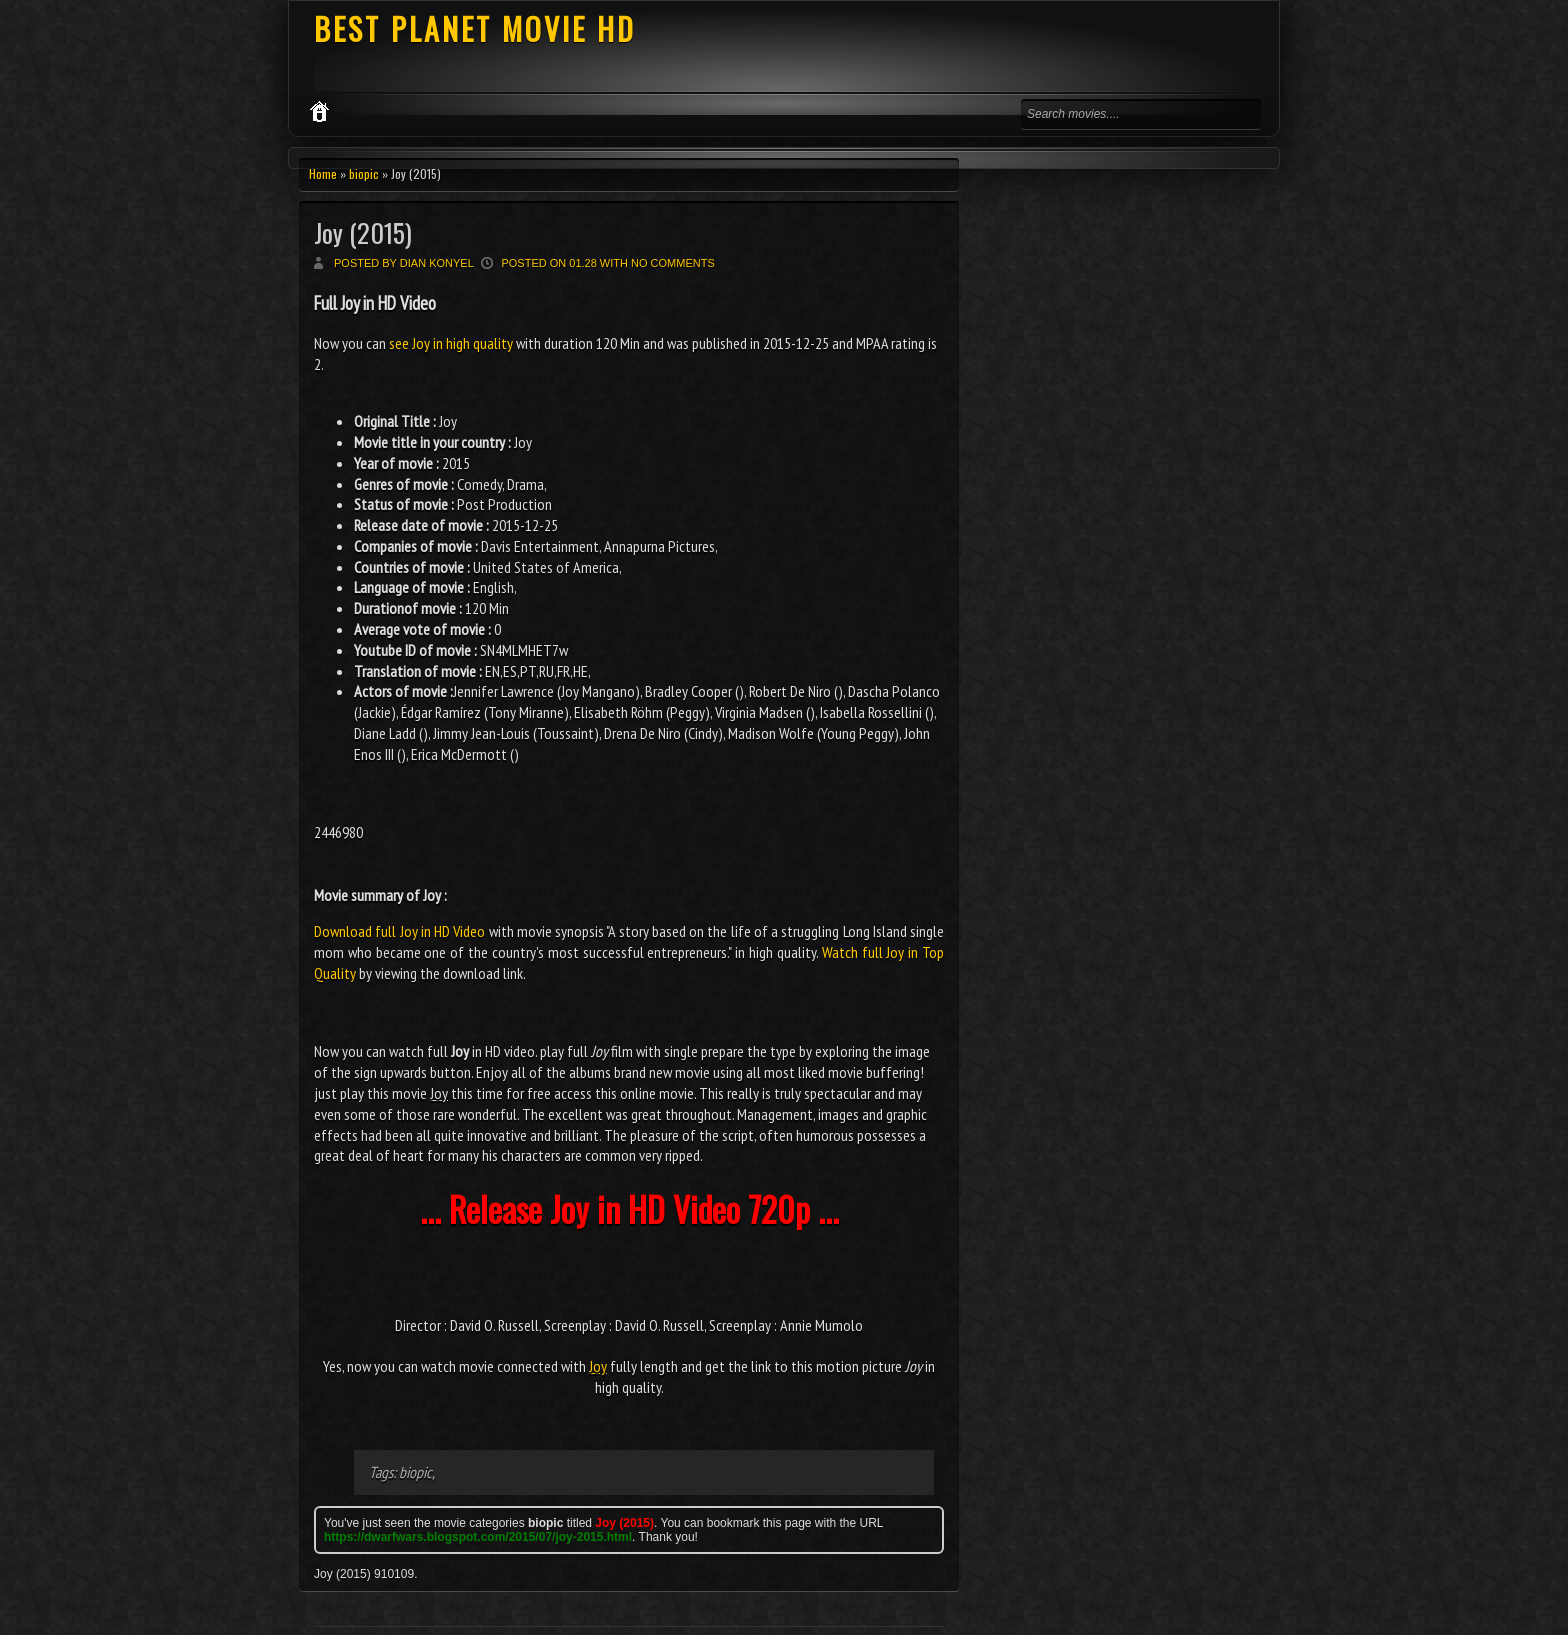 The height and width of the screenshot is (1635, 1568). Describe the element at coordinates (451, 343) in the screenshot. I see `see Joy in high quality` at that location.